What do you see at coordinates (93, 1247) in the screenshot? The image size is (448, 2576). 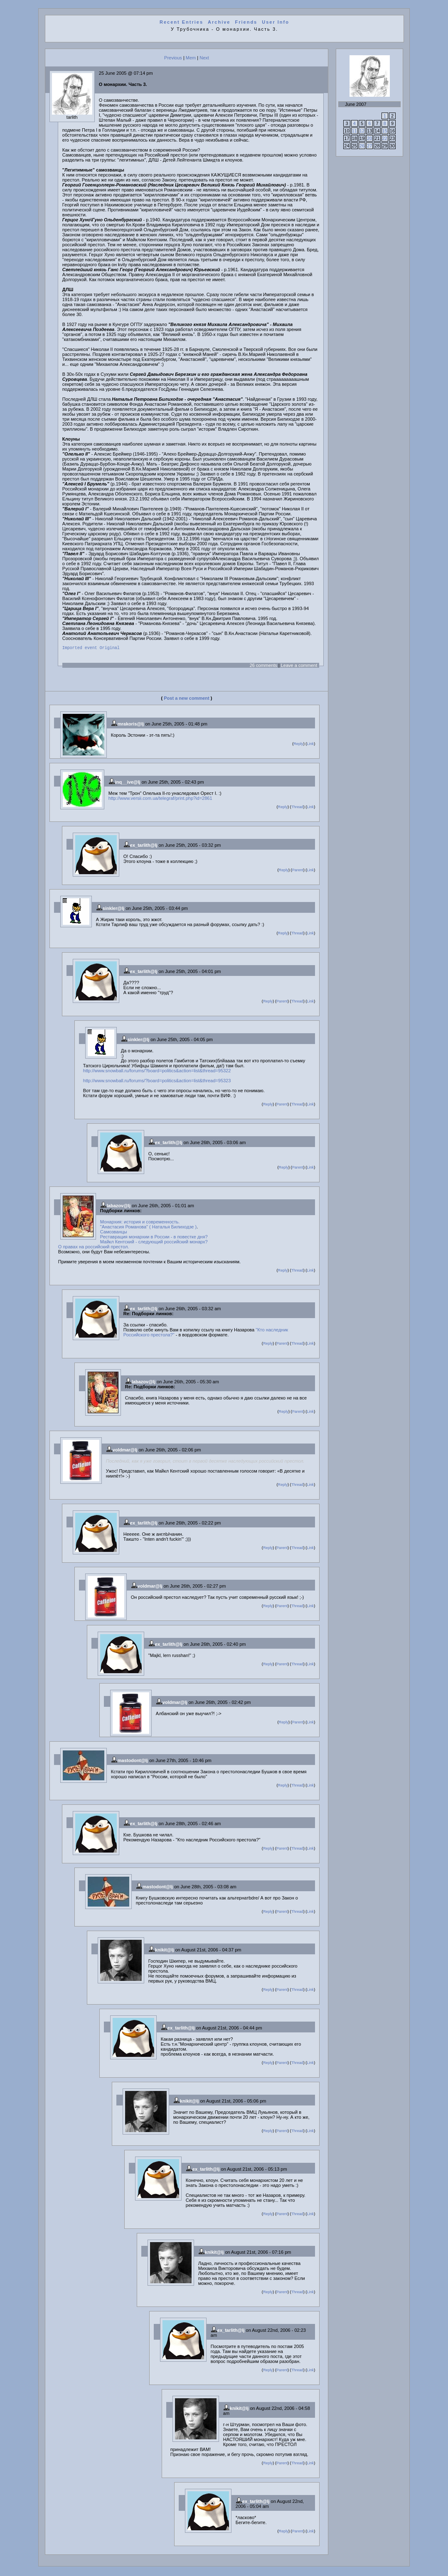 I see `О правах на российский престол.` at bounding box center [93, 1247].